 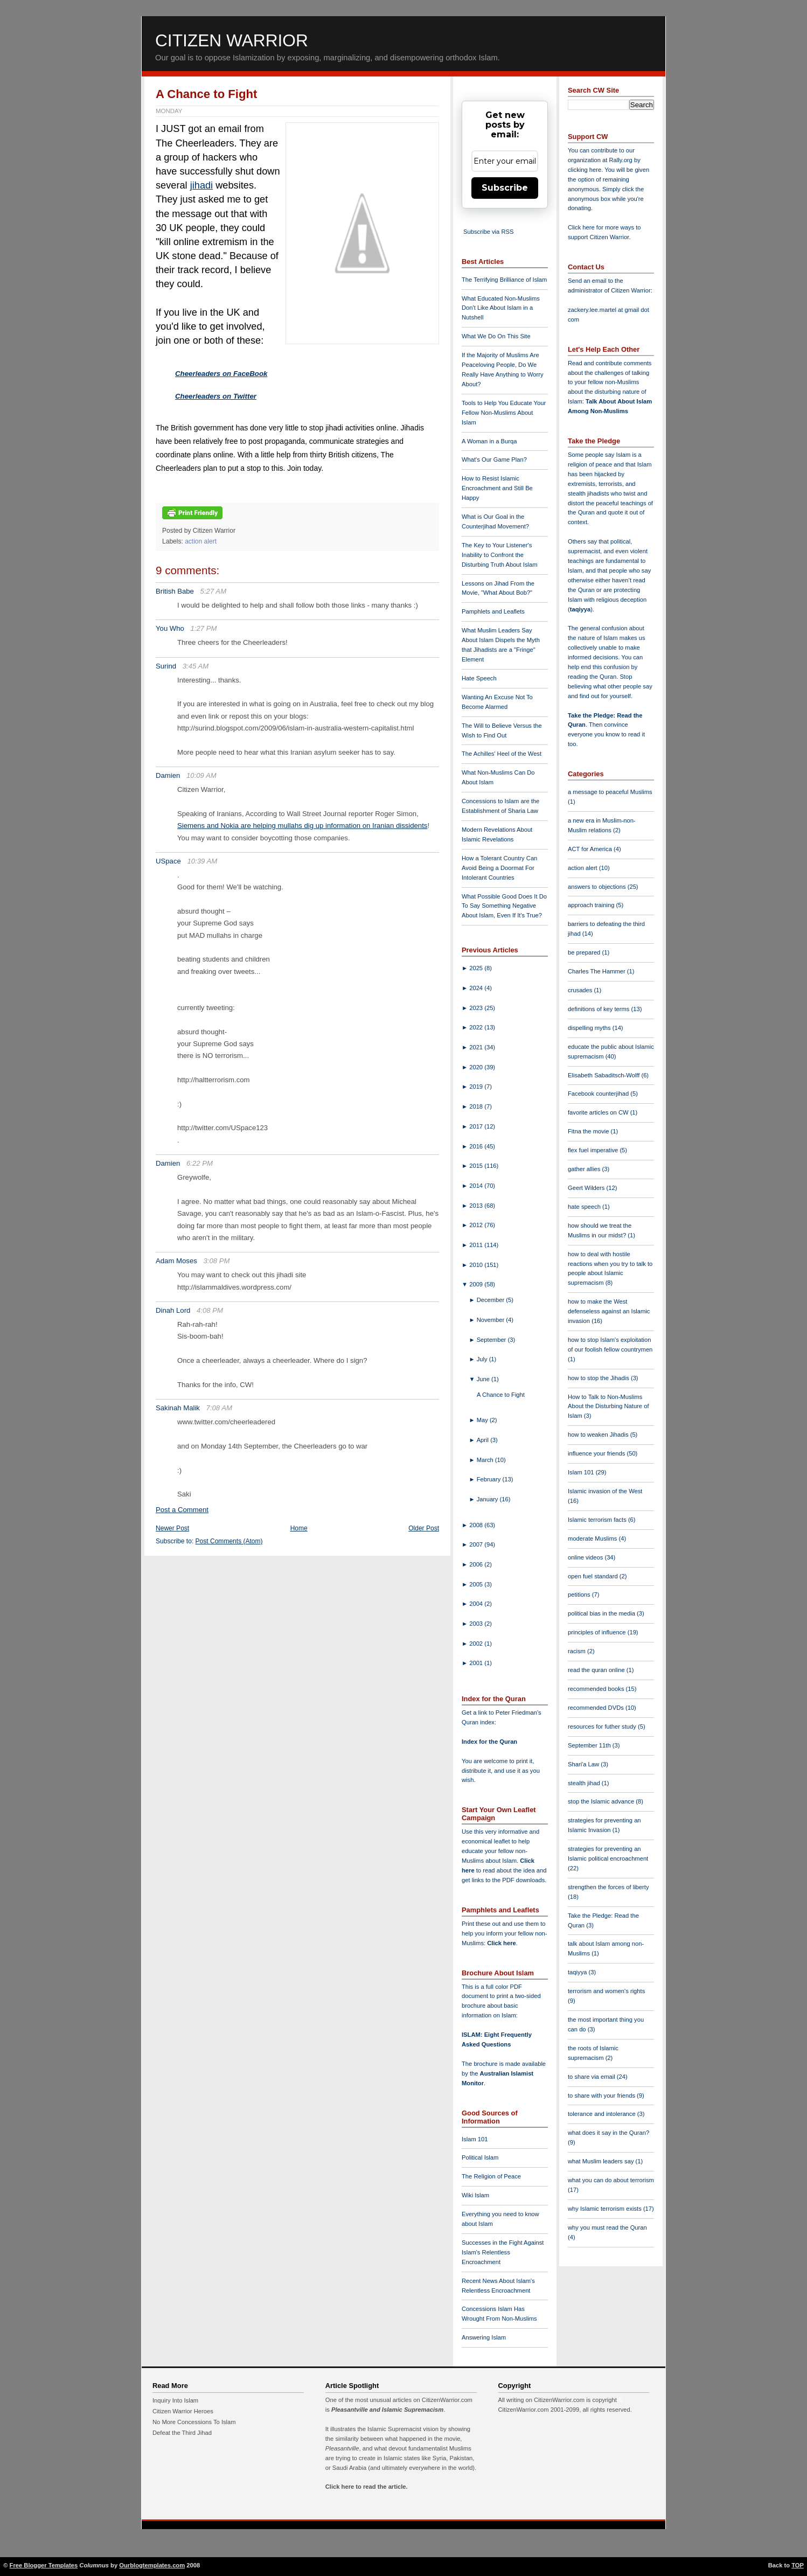 What do you see at coordinates (202, 861) in the screenshot?
I see `10:39 AM` at bounding box center [202, 861].